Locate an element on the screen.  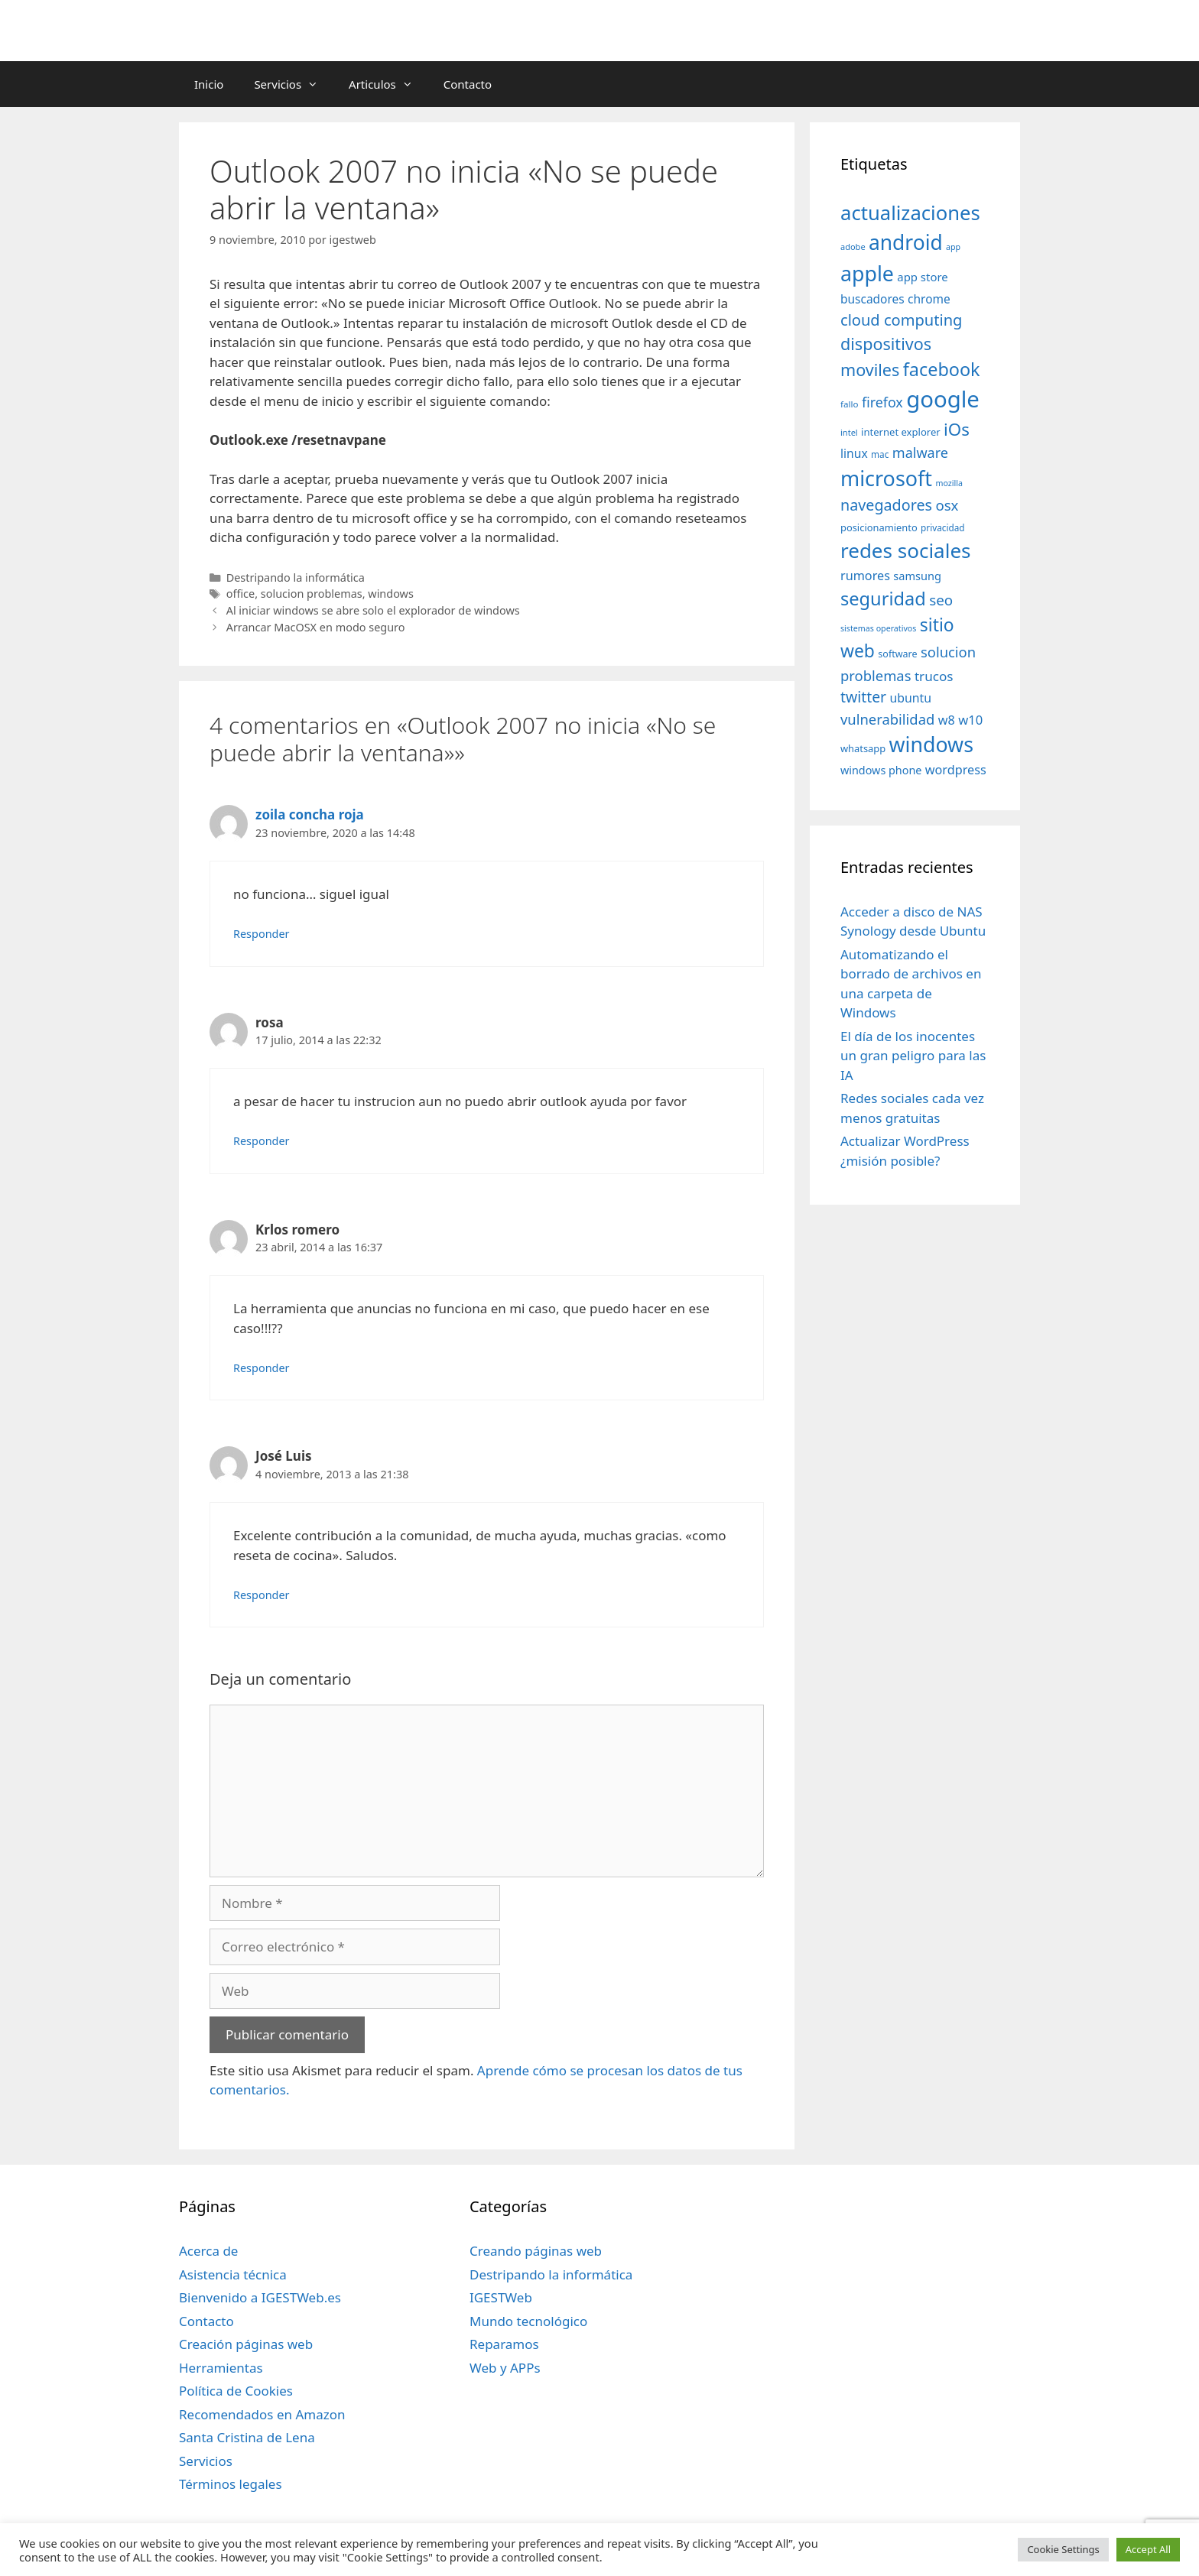
Articulos is located at coordinates (388, 84).